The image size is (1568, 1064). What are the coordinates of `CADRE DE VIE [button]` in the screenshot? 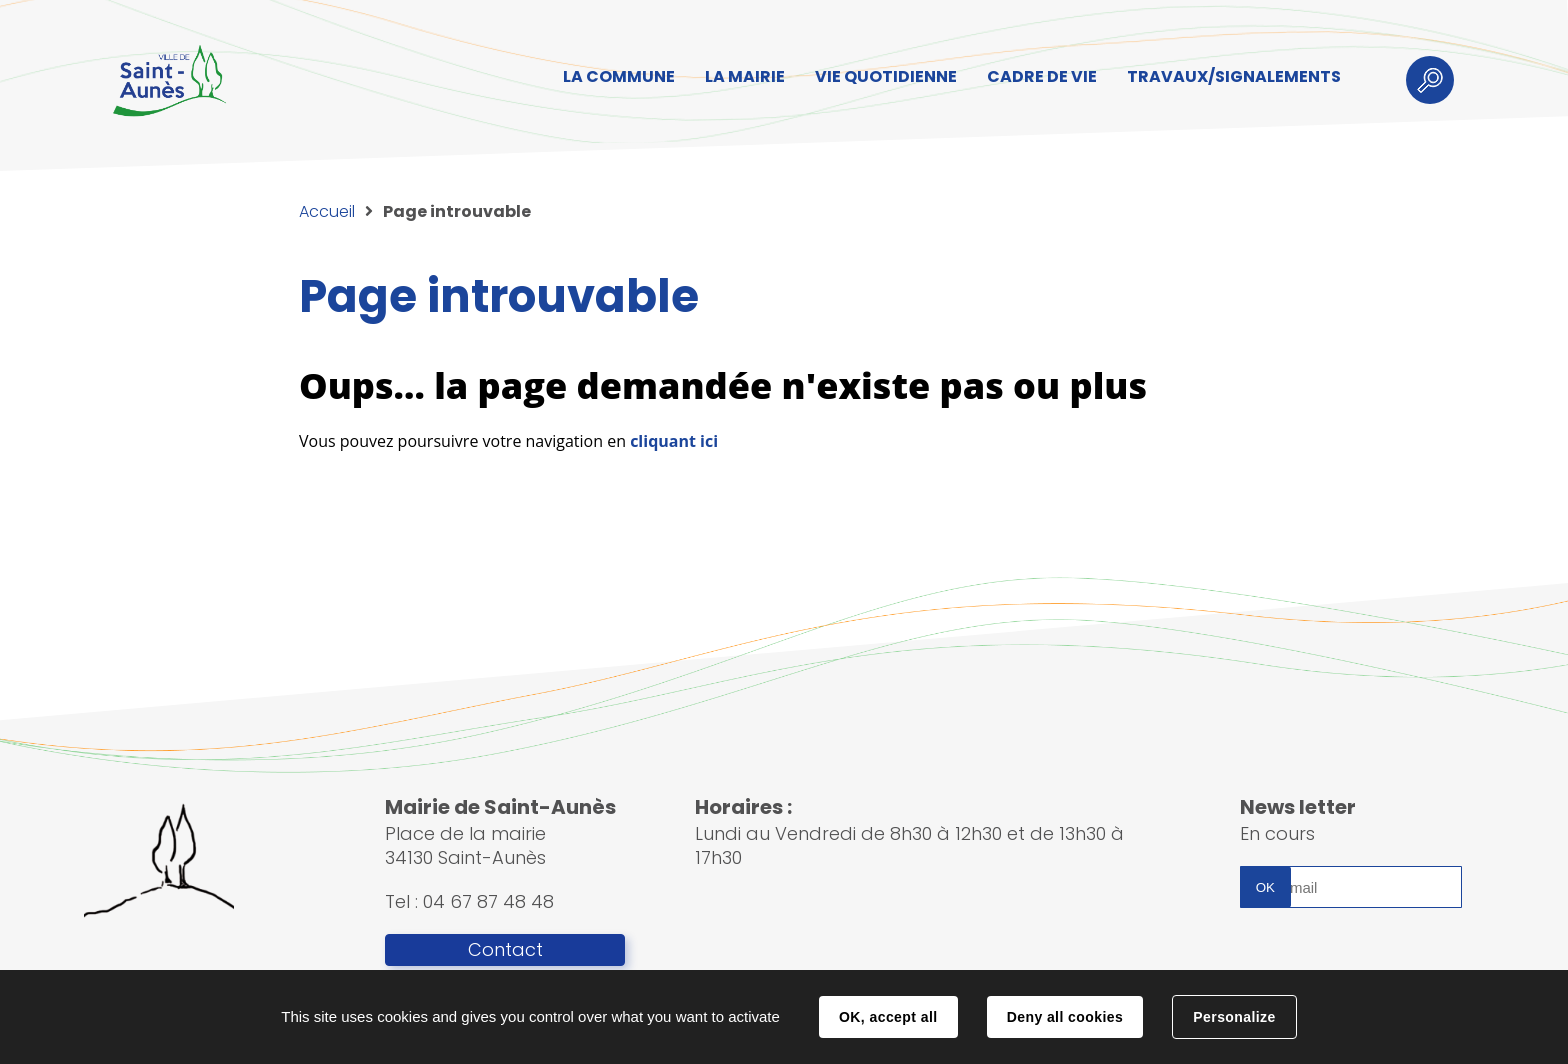 It's located at (1042, 76).